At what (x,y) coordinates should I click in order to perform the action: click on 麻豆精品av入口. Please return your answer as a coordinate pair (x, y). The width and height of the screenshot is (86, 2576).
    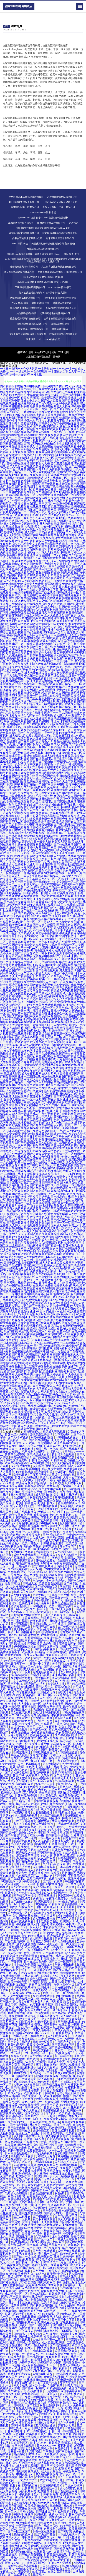
    Looking at the image, I should click on (63, 795).